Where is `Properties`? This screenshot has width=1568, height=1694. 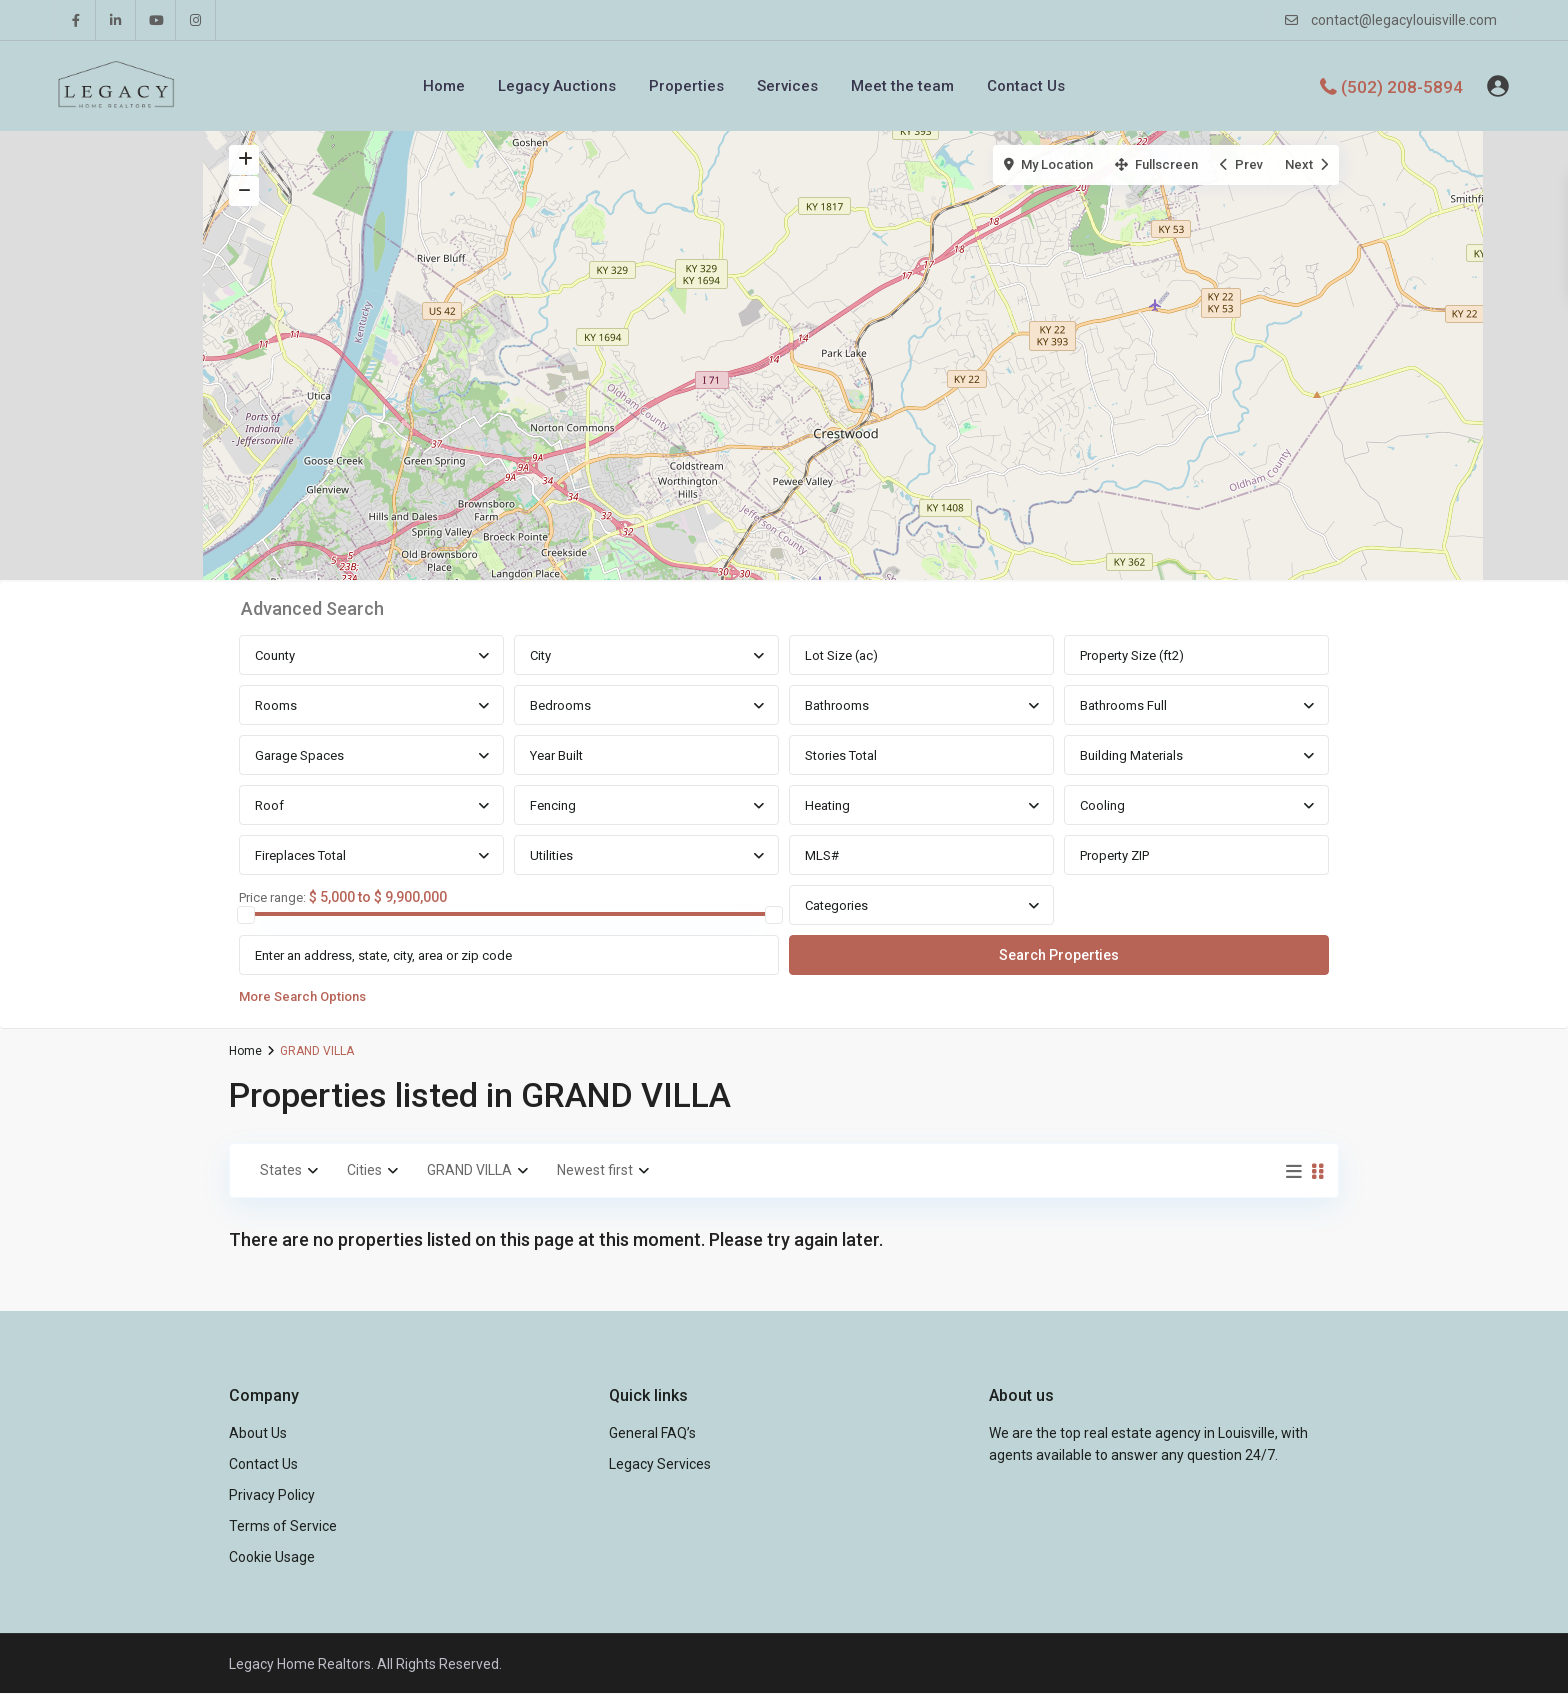
Properties is located at coordinates (686, 86).